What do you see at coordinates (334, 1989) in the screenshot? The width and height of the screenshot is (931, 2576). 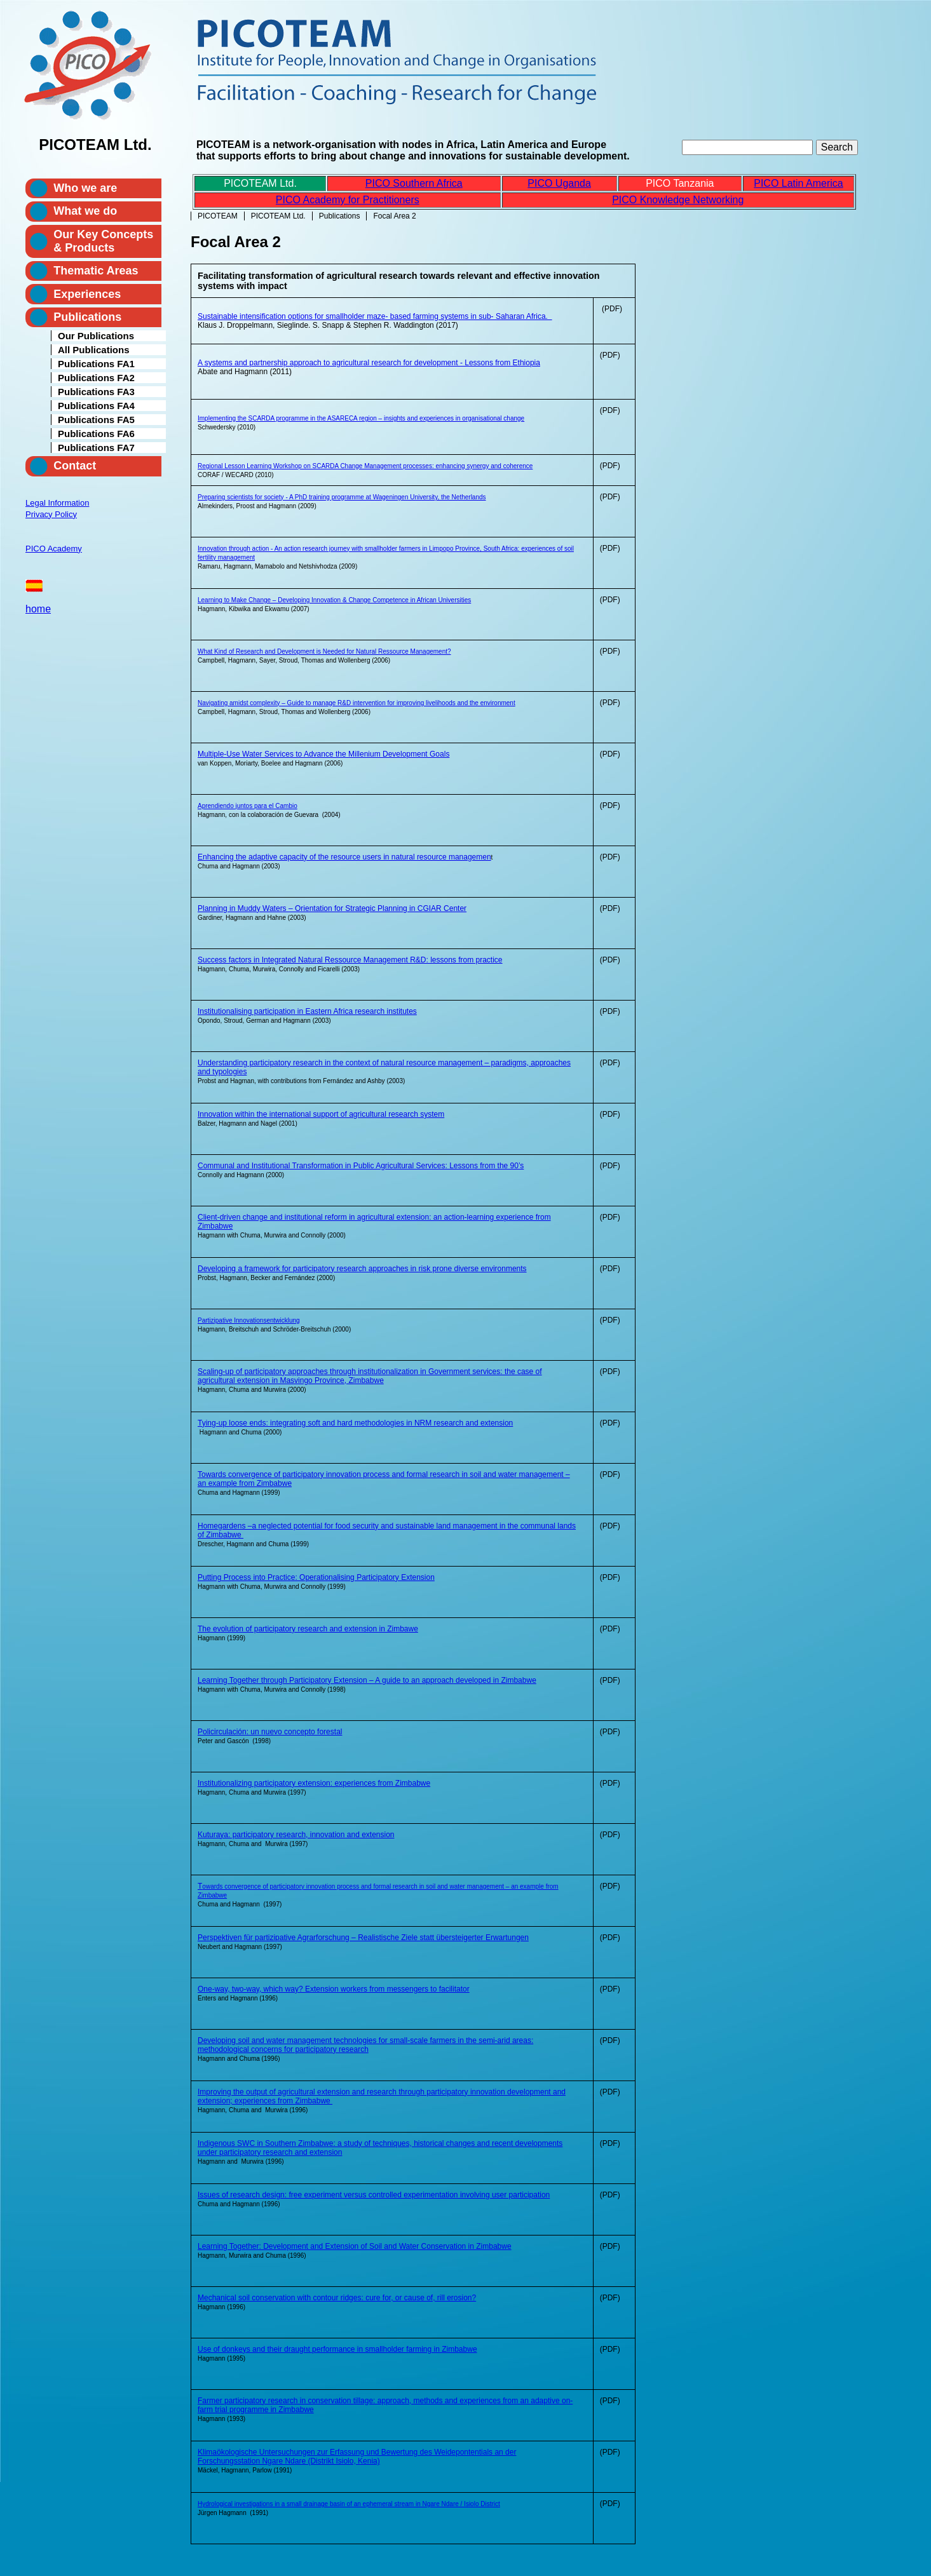 I see `One-way, two-way, which way? Extension workers from messengers to facilitator` at bounding box center [334, 1989].